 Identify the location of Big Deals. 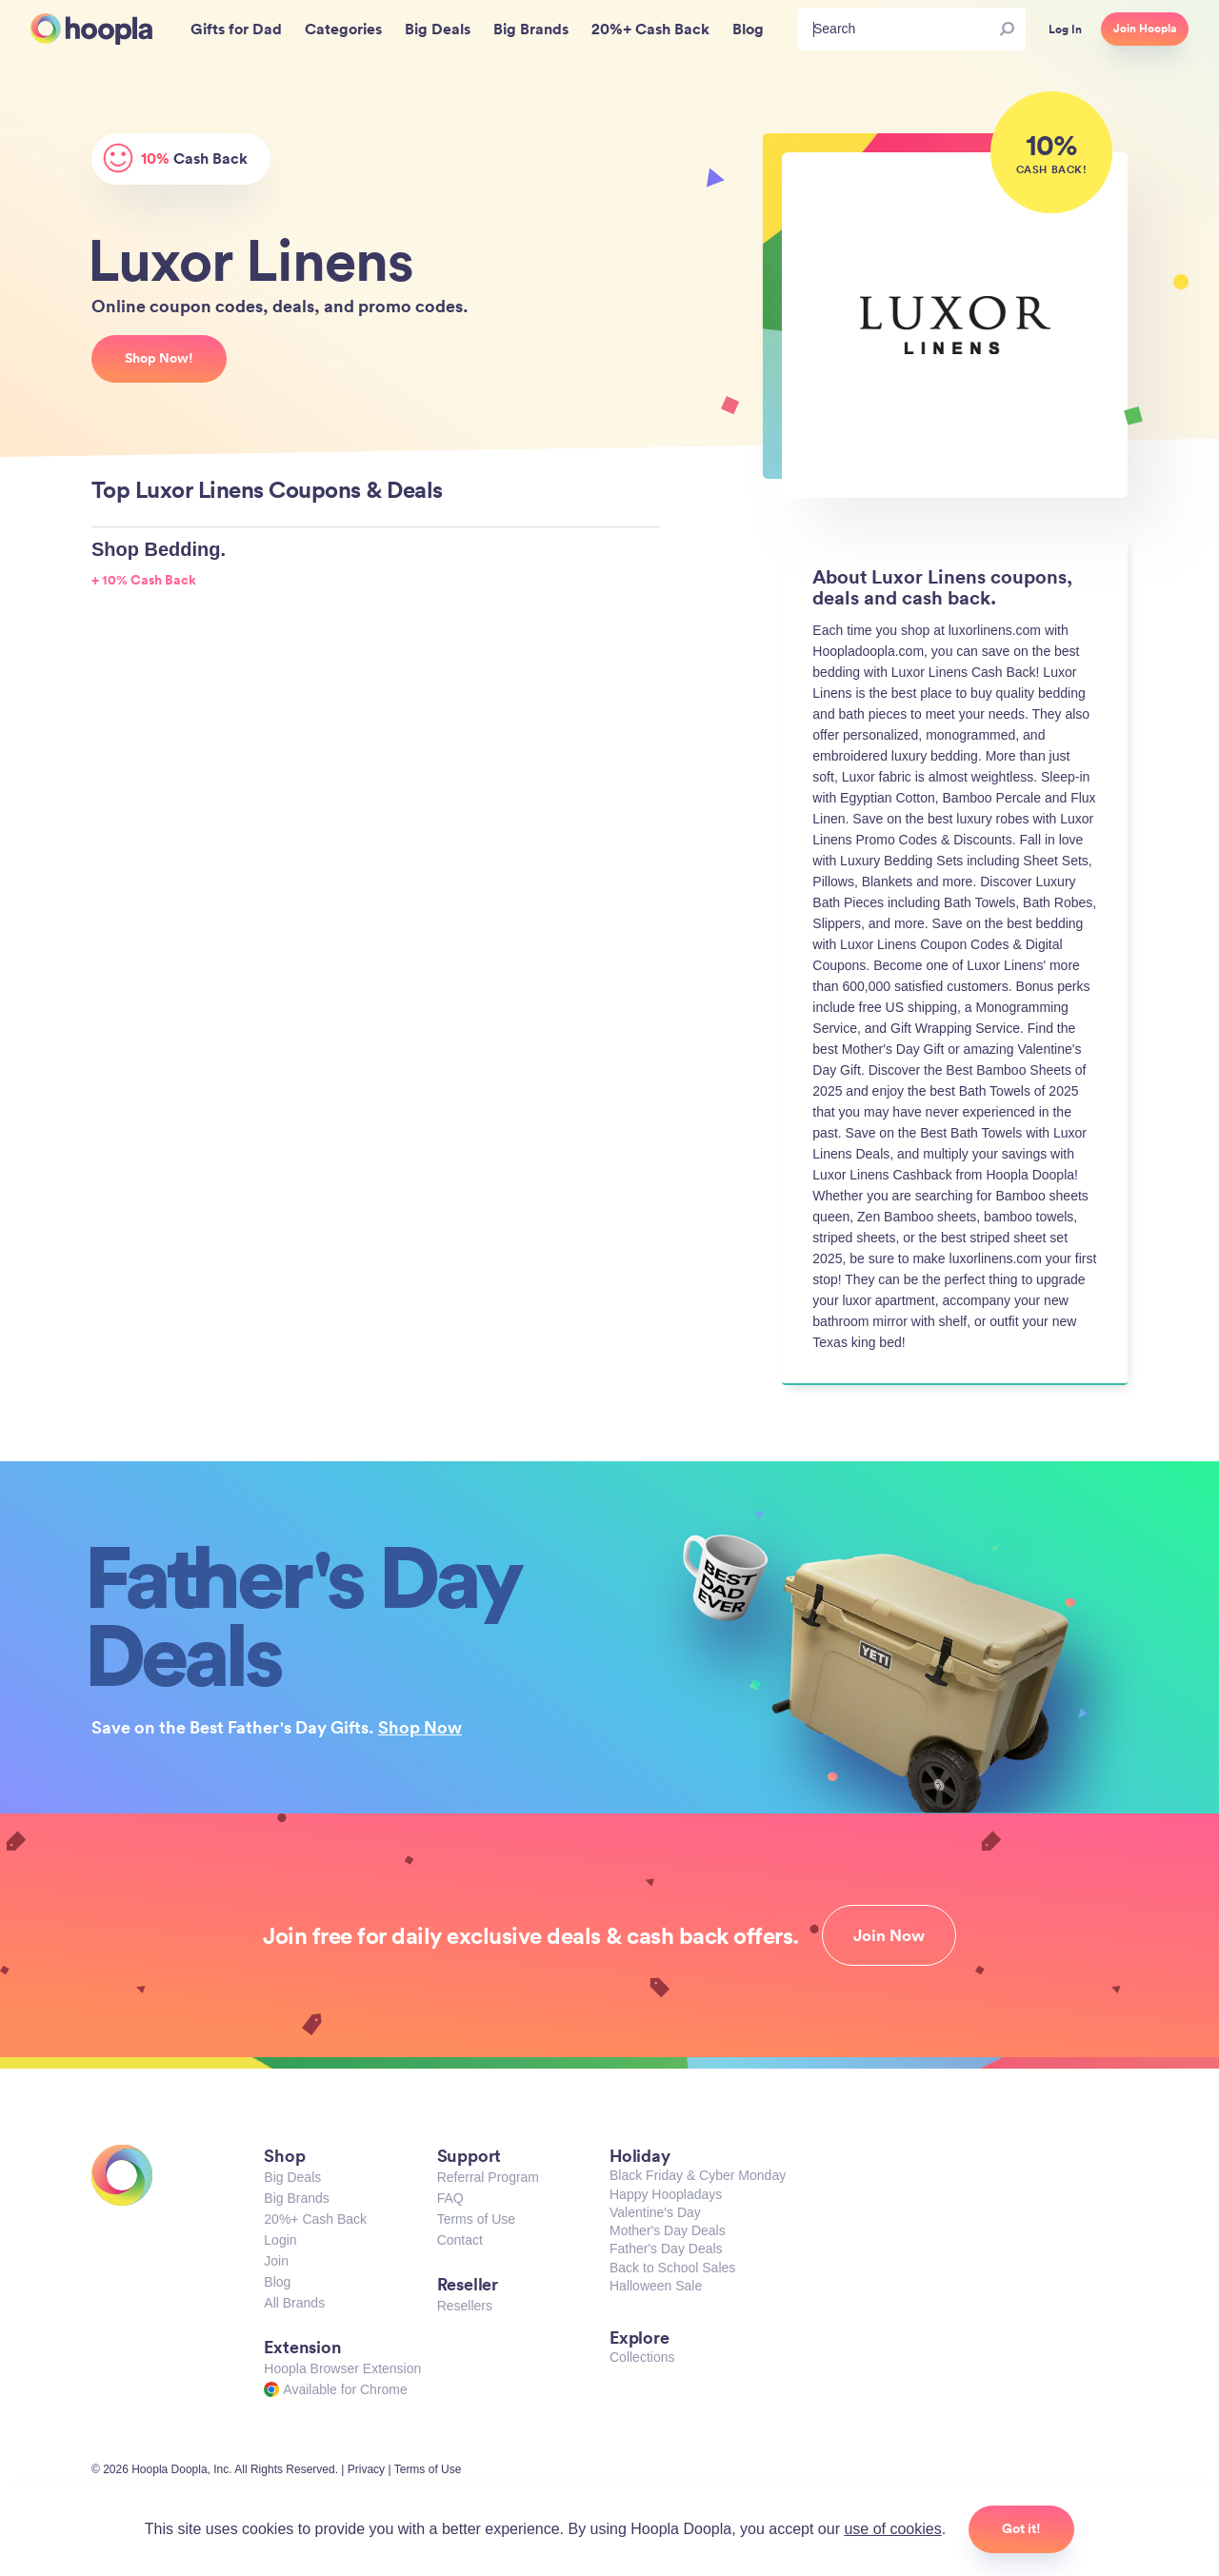
(292, 2177).